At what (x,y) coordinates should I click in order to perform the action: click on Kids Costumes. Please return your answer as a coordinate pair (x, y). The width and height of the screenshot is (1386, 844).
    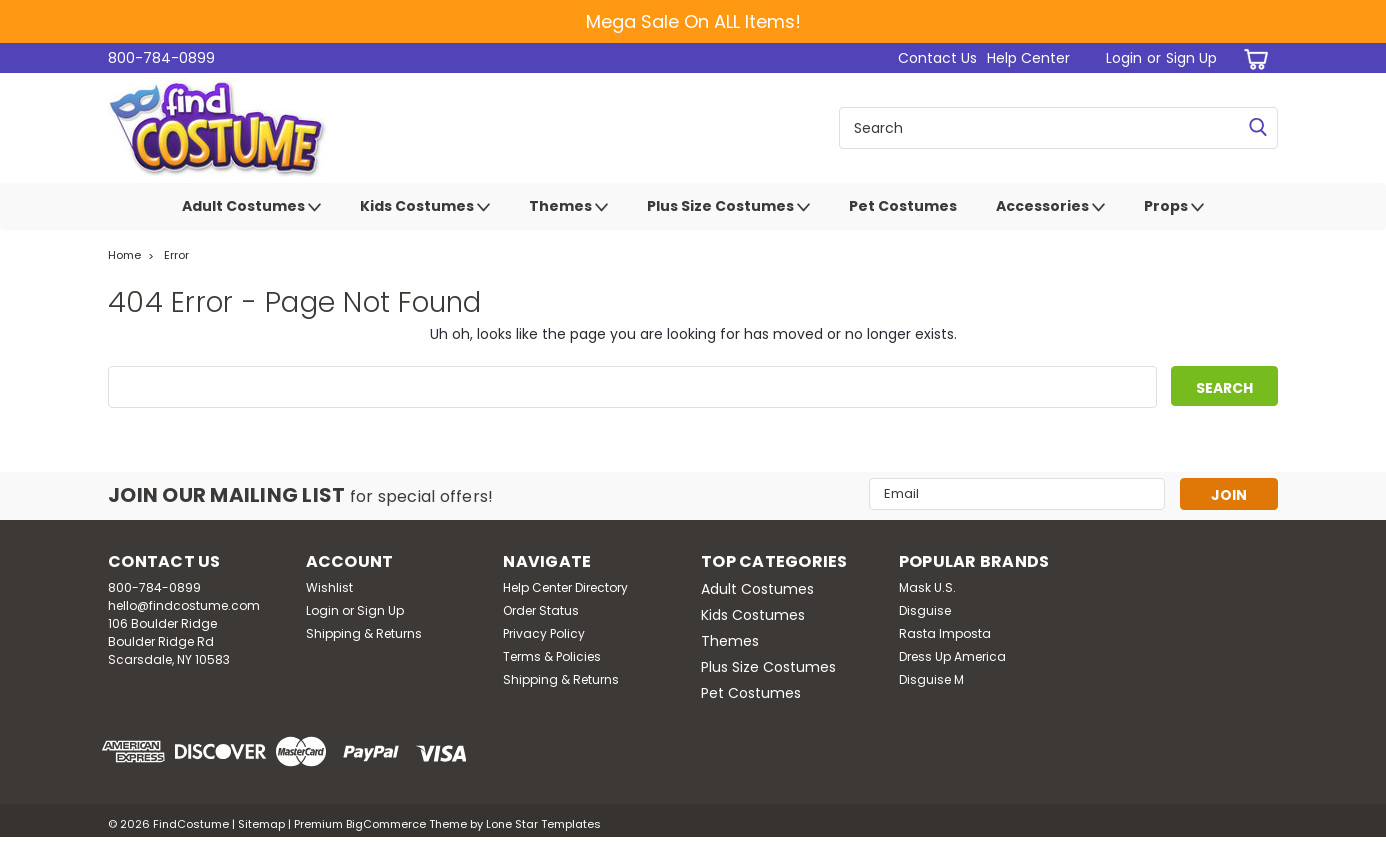
    Looking at the image, I should click on (425, 207).